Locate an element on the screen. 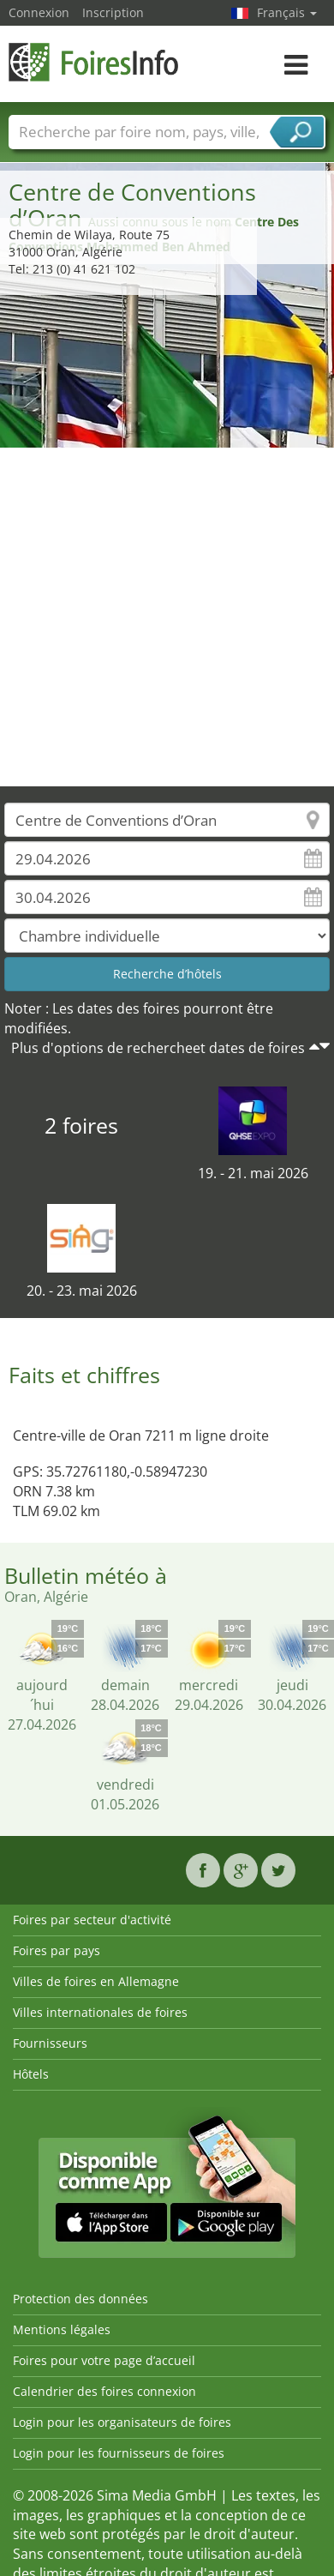 This screenshot has width=334, height=2576. Login pour les fournisseurs de foires is located at coordinates (118, 2453).